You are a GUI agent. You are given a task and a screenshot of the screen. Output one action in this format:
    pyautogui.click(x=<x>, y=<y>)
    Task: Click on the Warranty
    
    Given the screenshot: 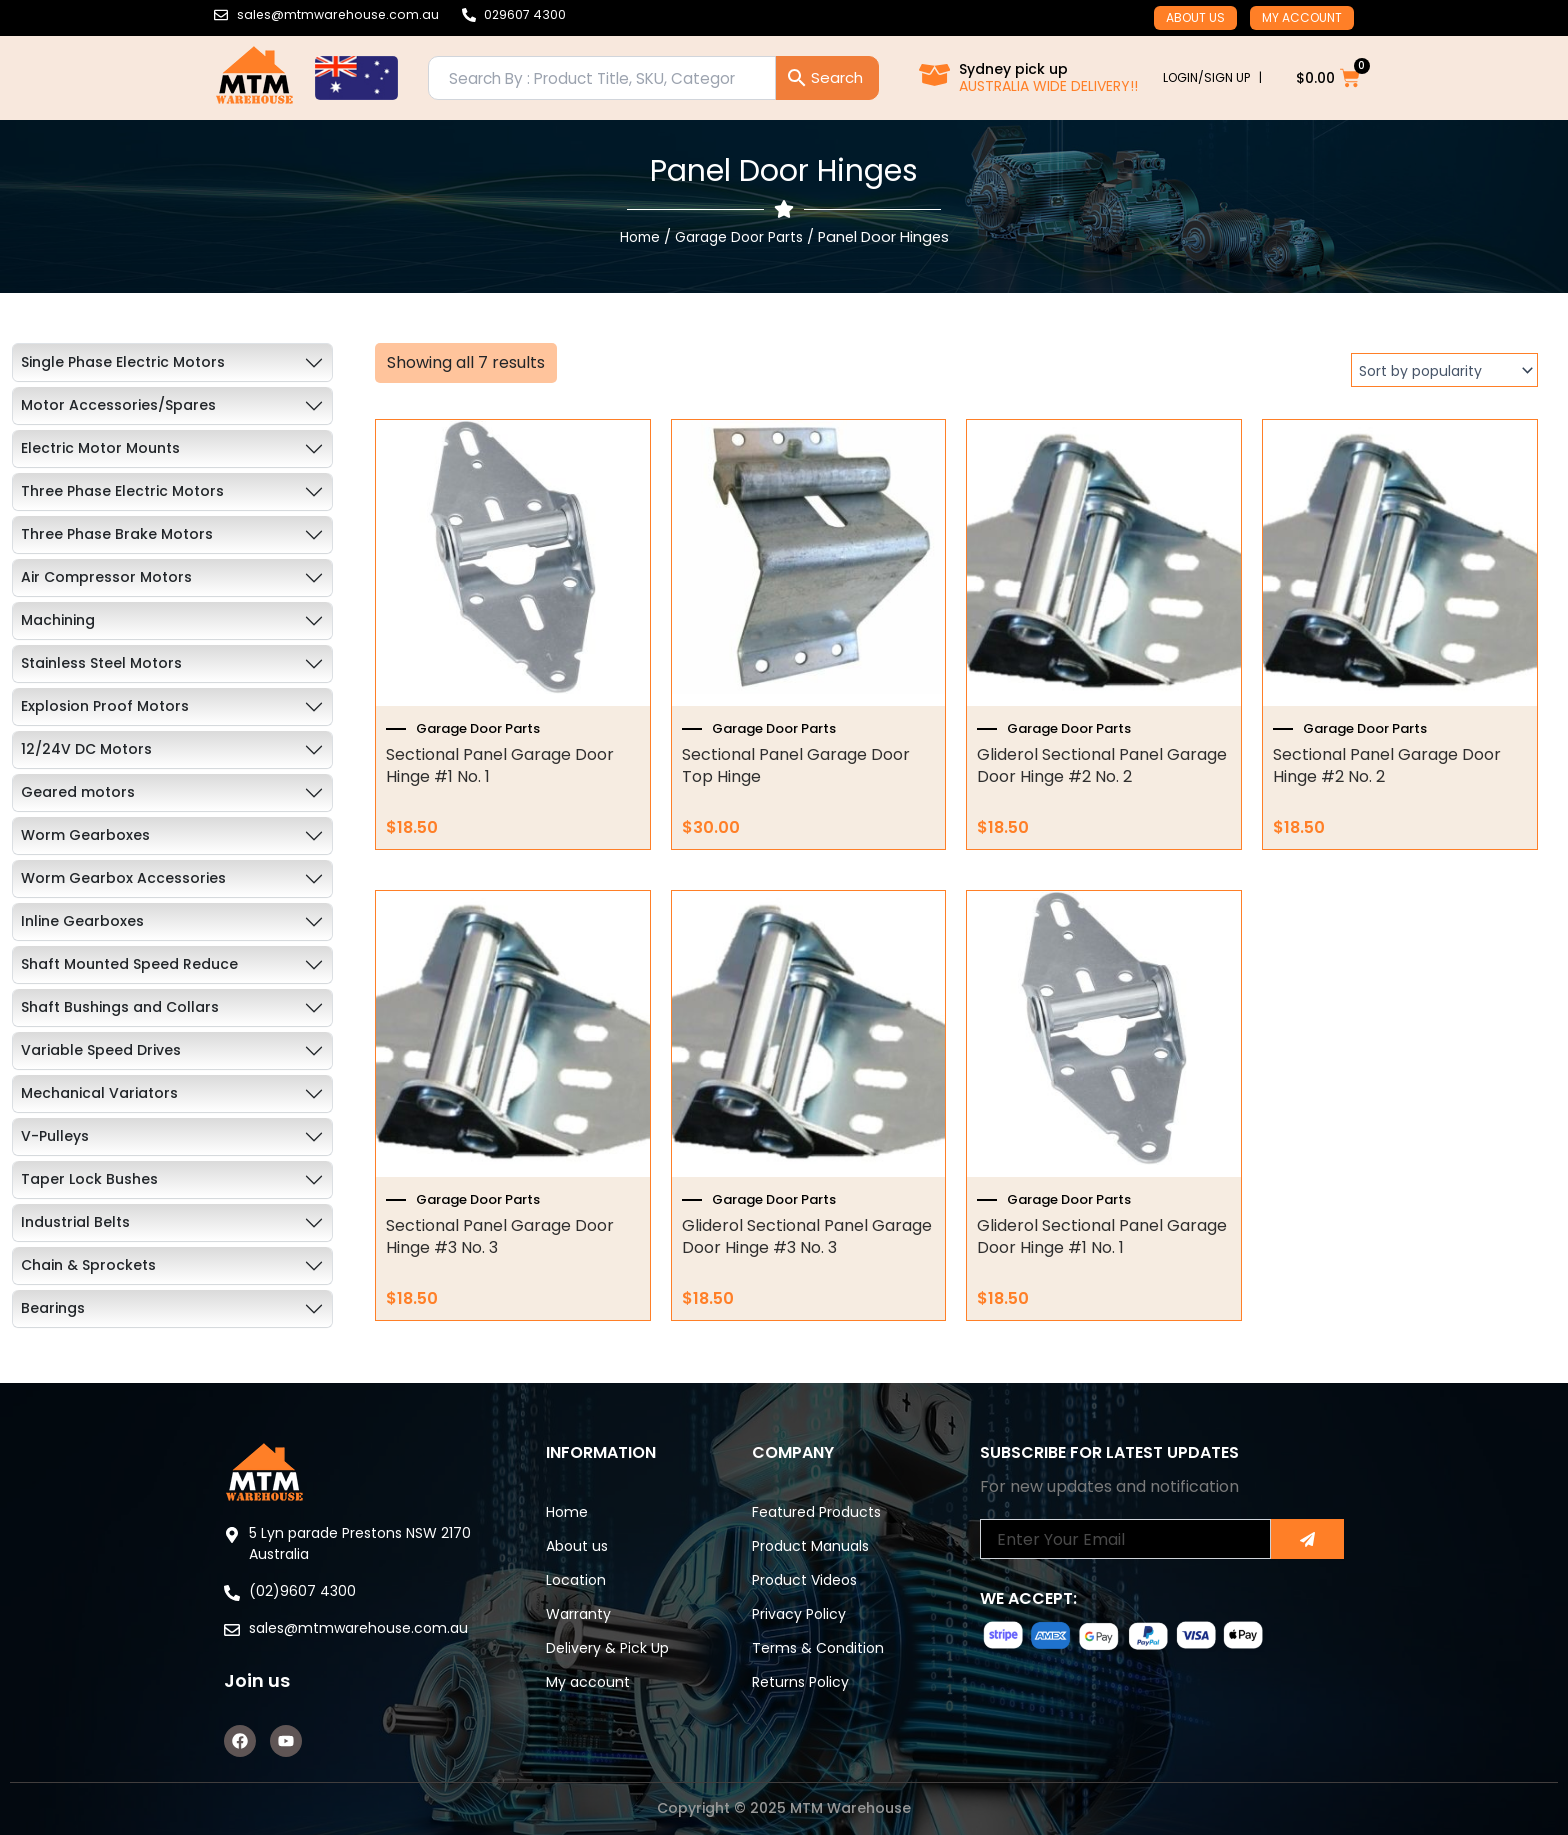 What is the action you would take?
    pyautogui.click(x=578, y=1614)
    